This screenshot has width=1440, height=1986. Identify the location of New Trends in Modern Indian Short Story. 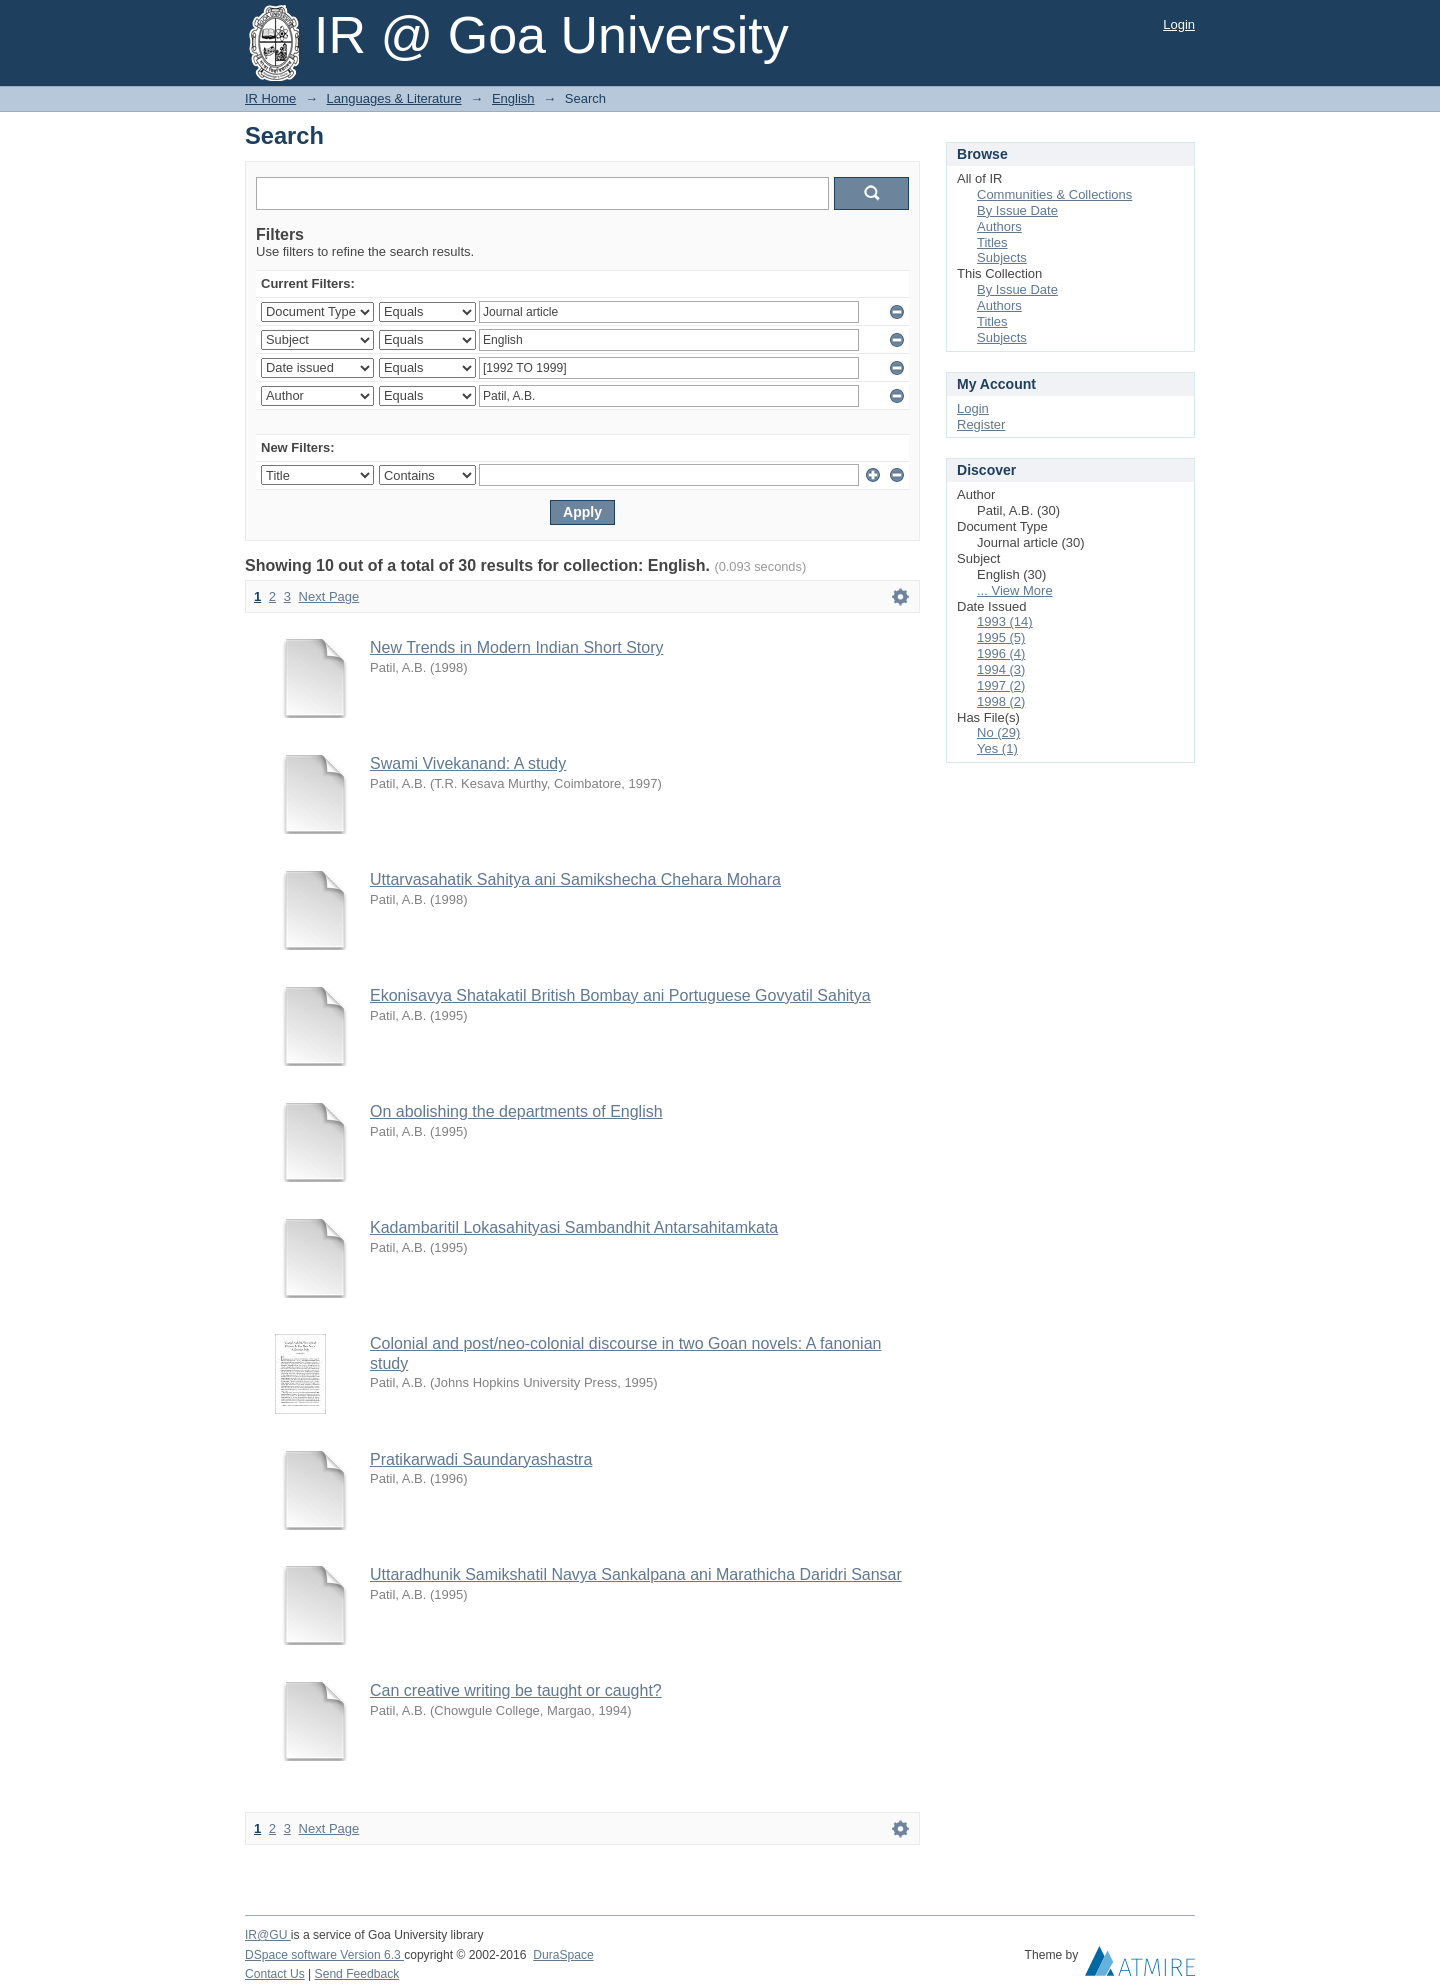
(516, 647).